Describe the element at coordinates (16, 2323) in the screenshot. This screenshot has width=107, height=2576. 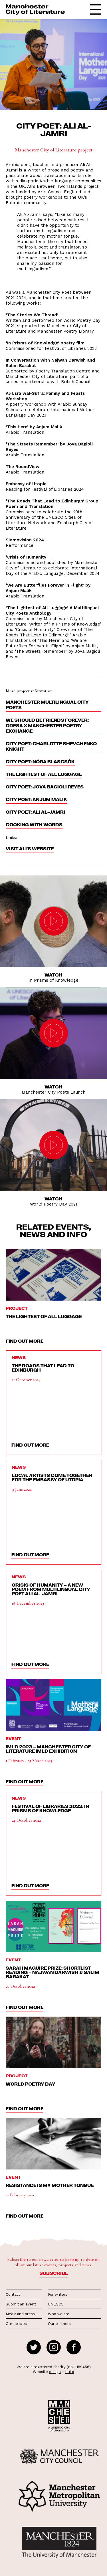
I see `Our policies` at that location.